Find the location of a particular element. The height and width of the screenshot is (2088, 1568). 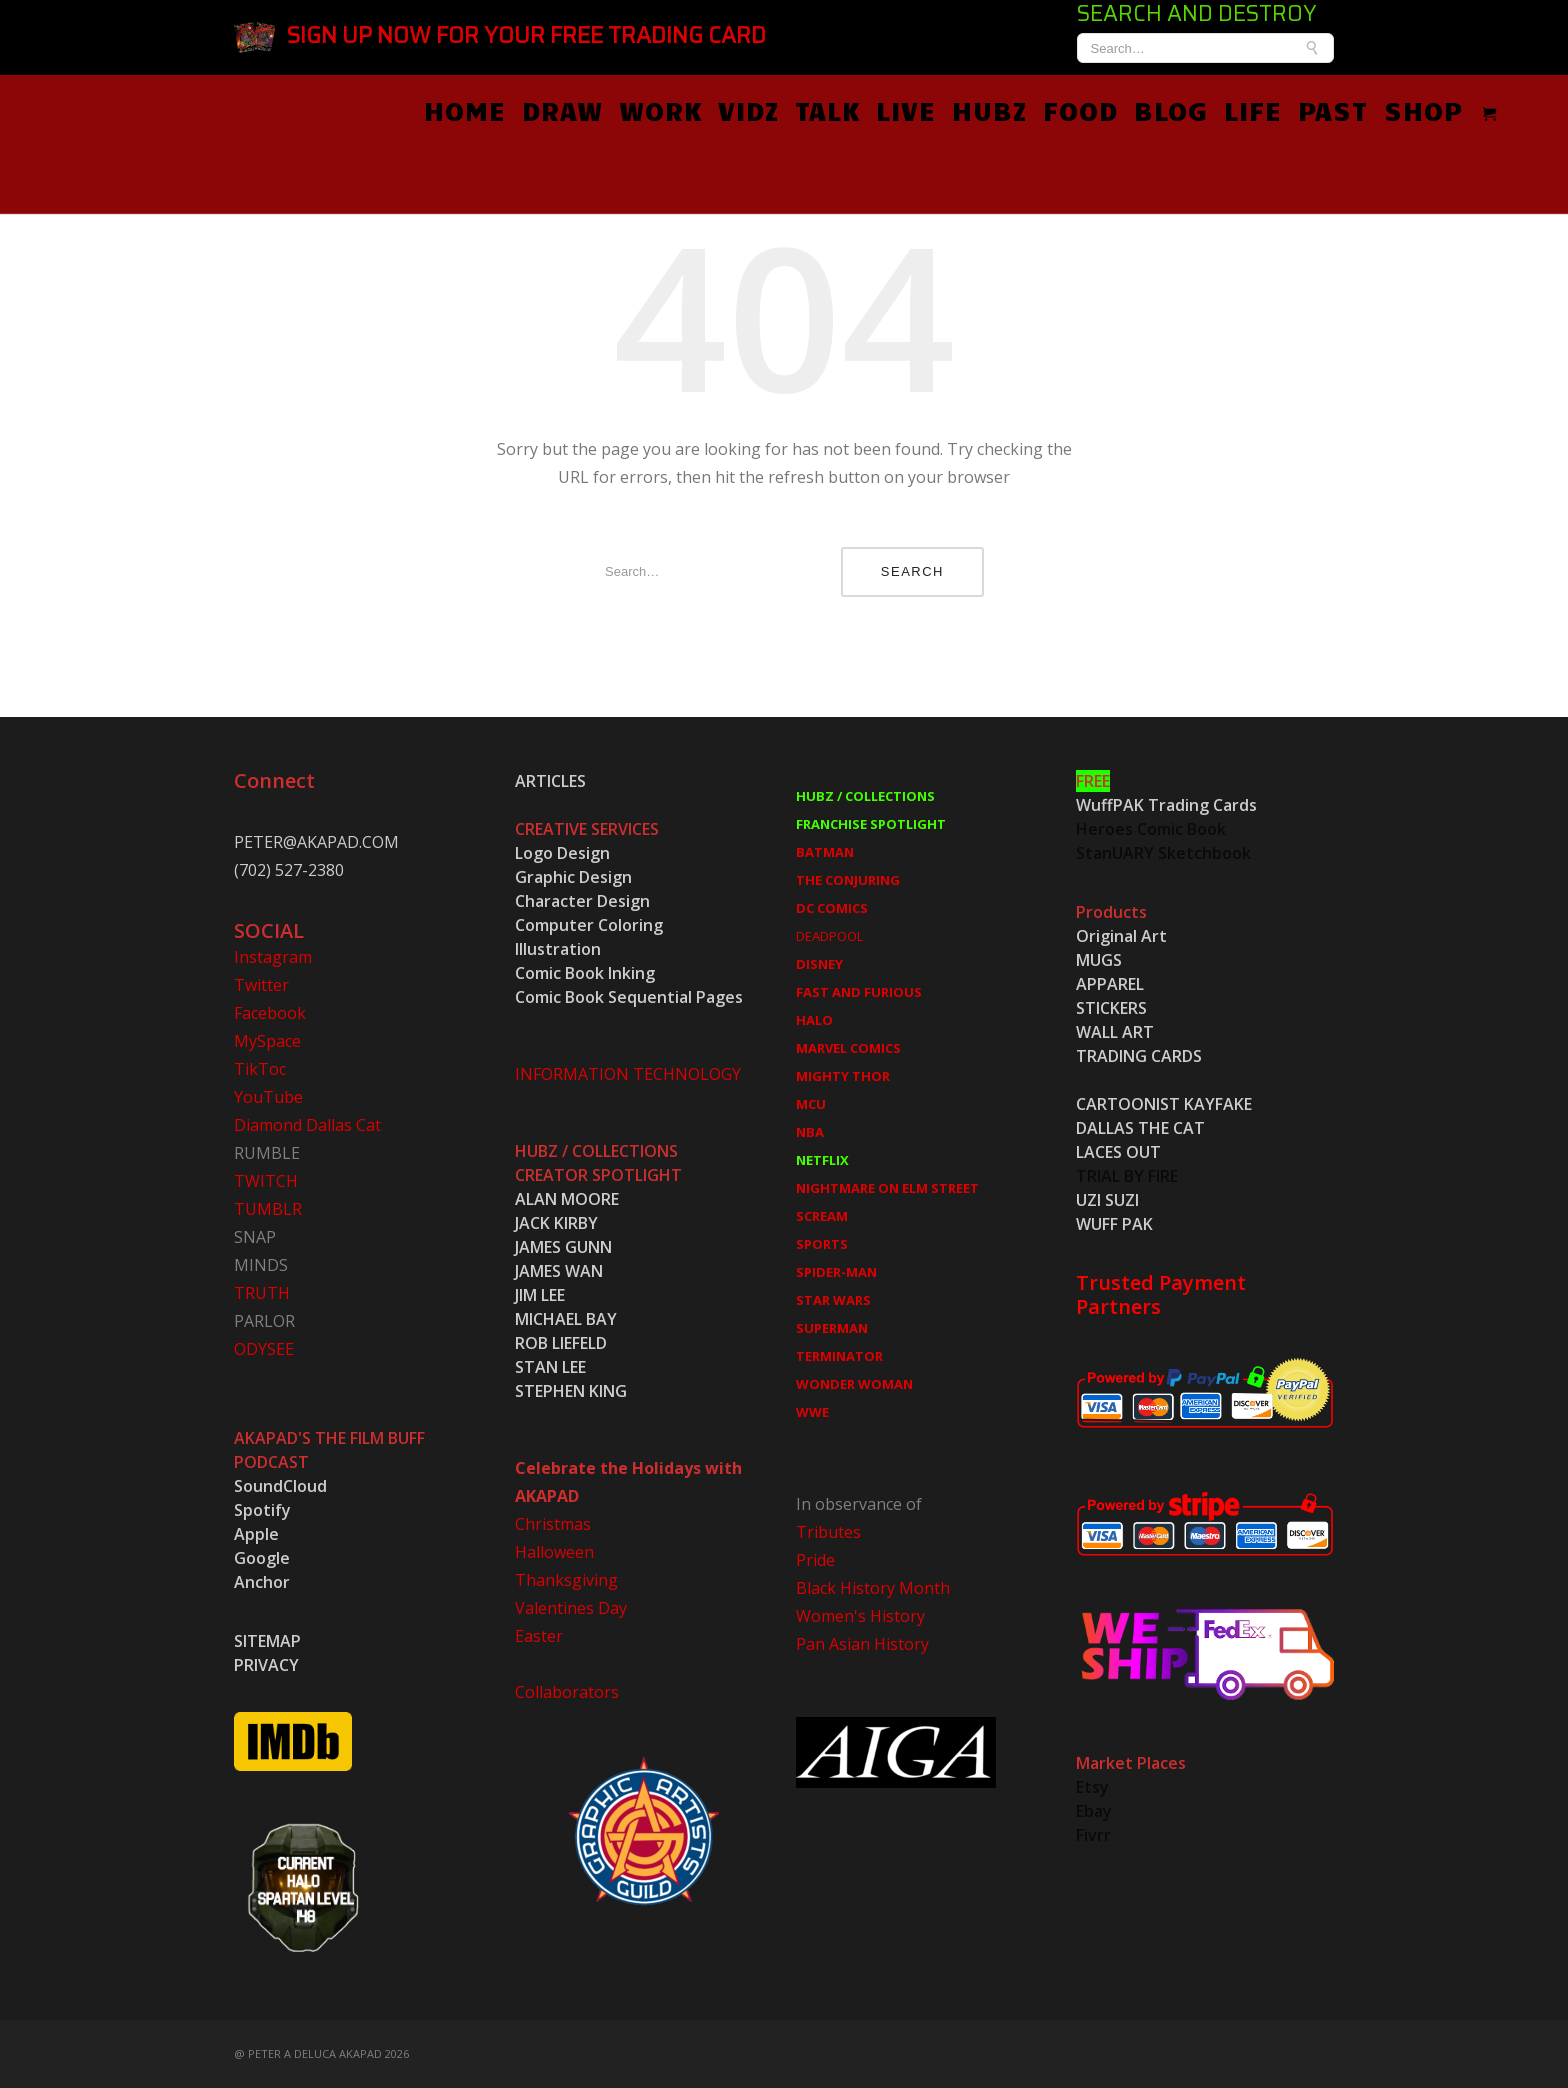

Collaborators is located at coordinates (567, 1692).